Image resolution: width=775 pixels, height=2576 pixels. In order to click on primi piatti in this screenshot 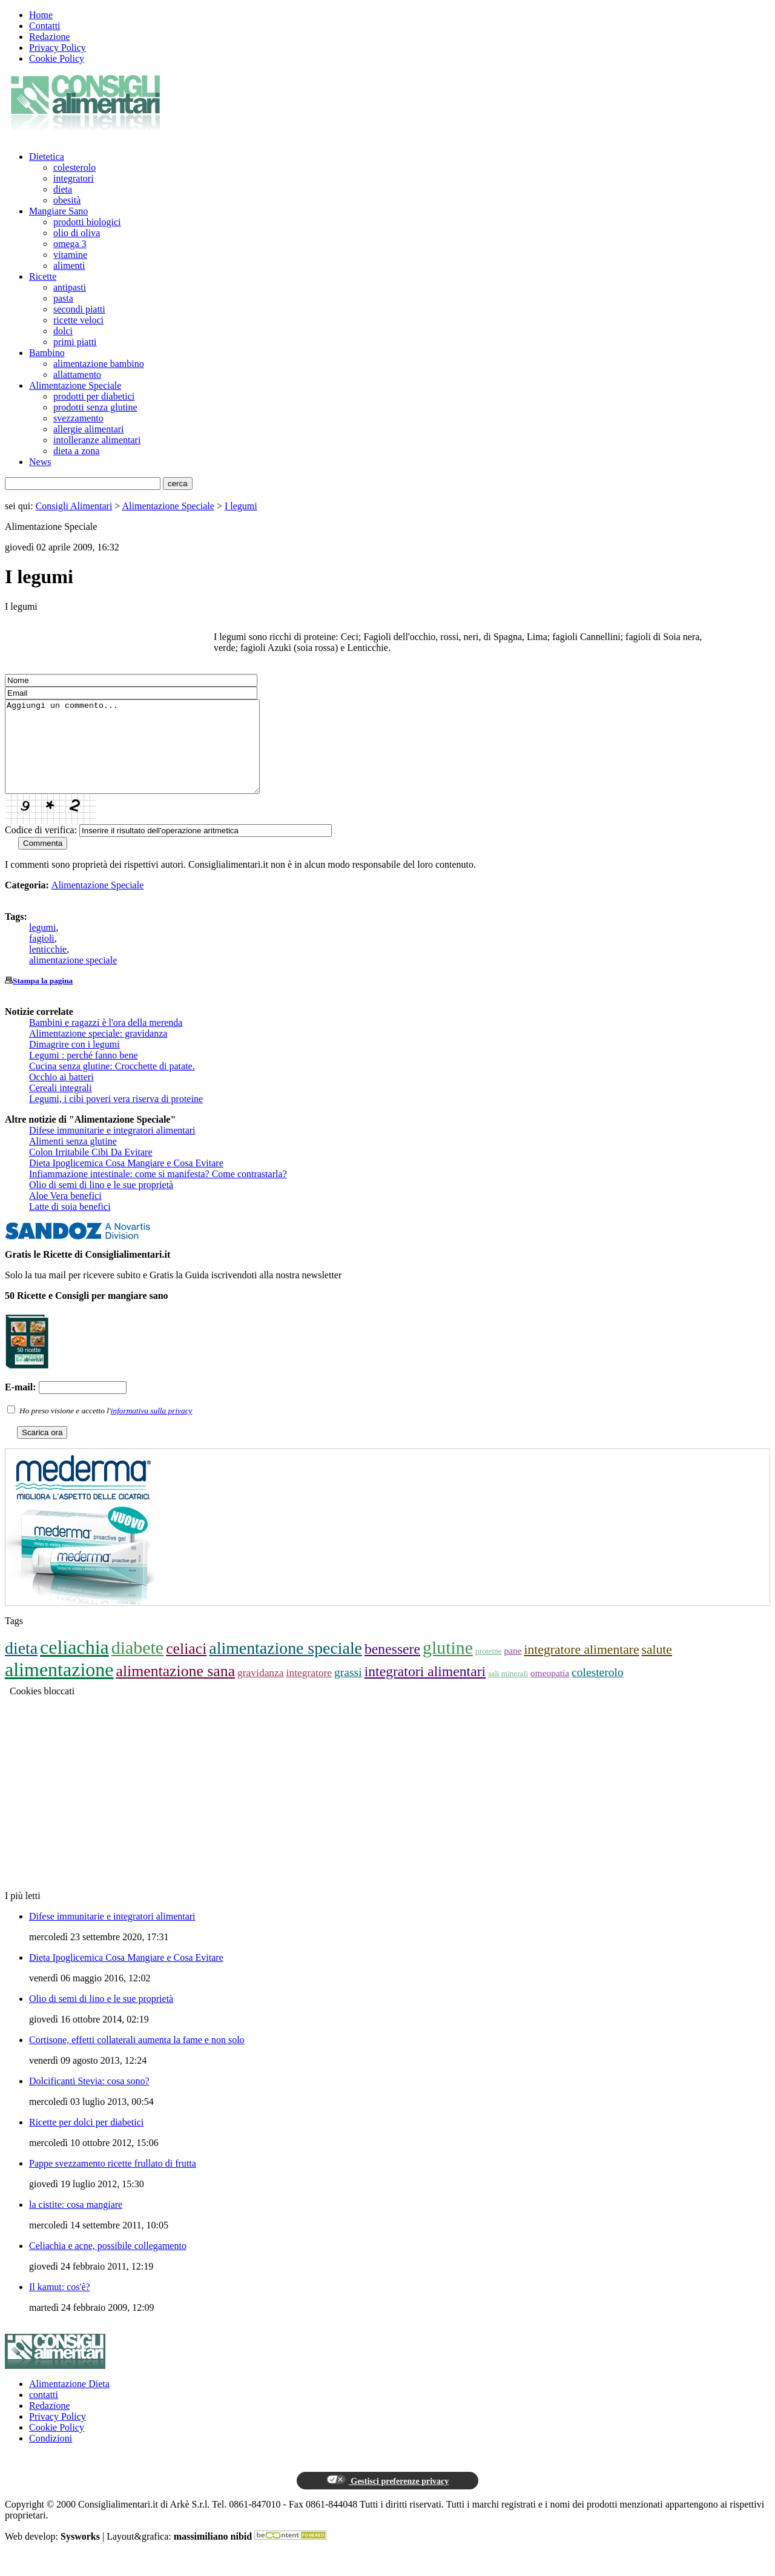, I will do `click(75, 342)`.